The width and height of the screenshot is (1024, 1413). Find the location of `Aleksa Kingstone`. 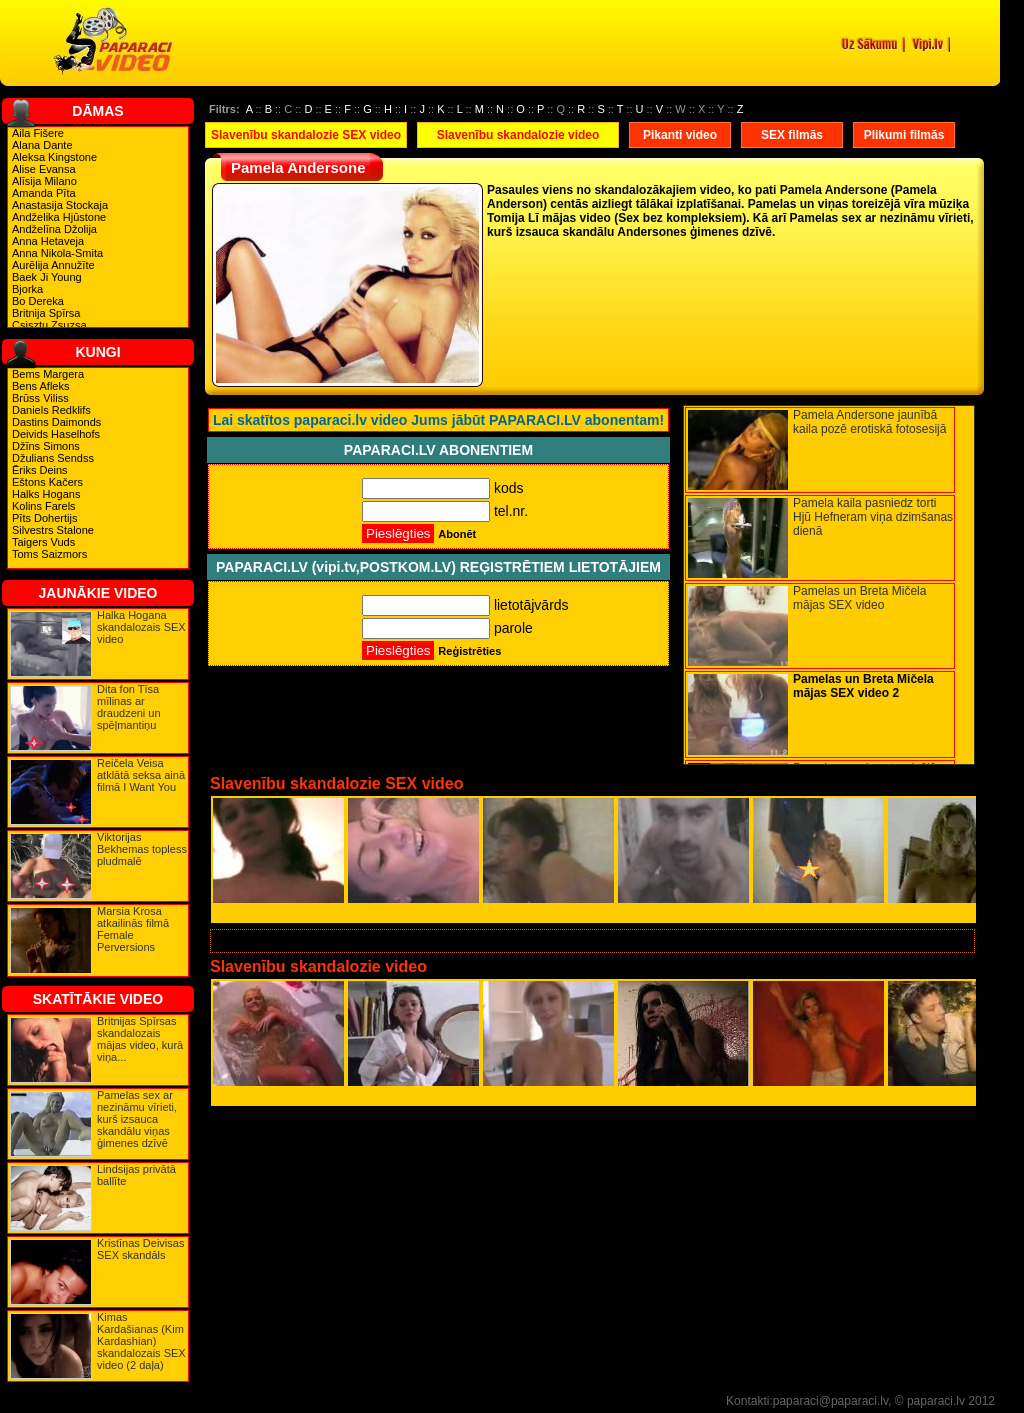

Aleksa Kingstone is located at coordinates (54, 157).